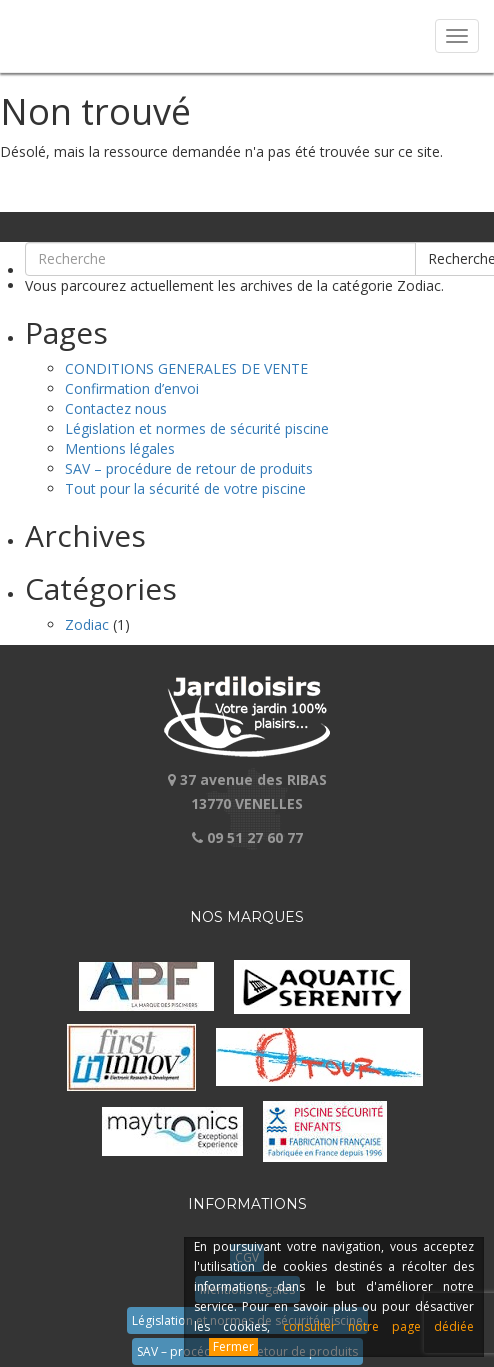 The height and width of the screenshot is (1367, 494). What do you see at coordinates (186, 368) in the screenshot?
I see `CONDITIONS GENERALES DE VENTE` at bounding box center [186, 368].